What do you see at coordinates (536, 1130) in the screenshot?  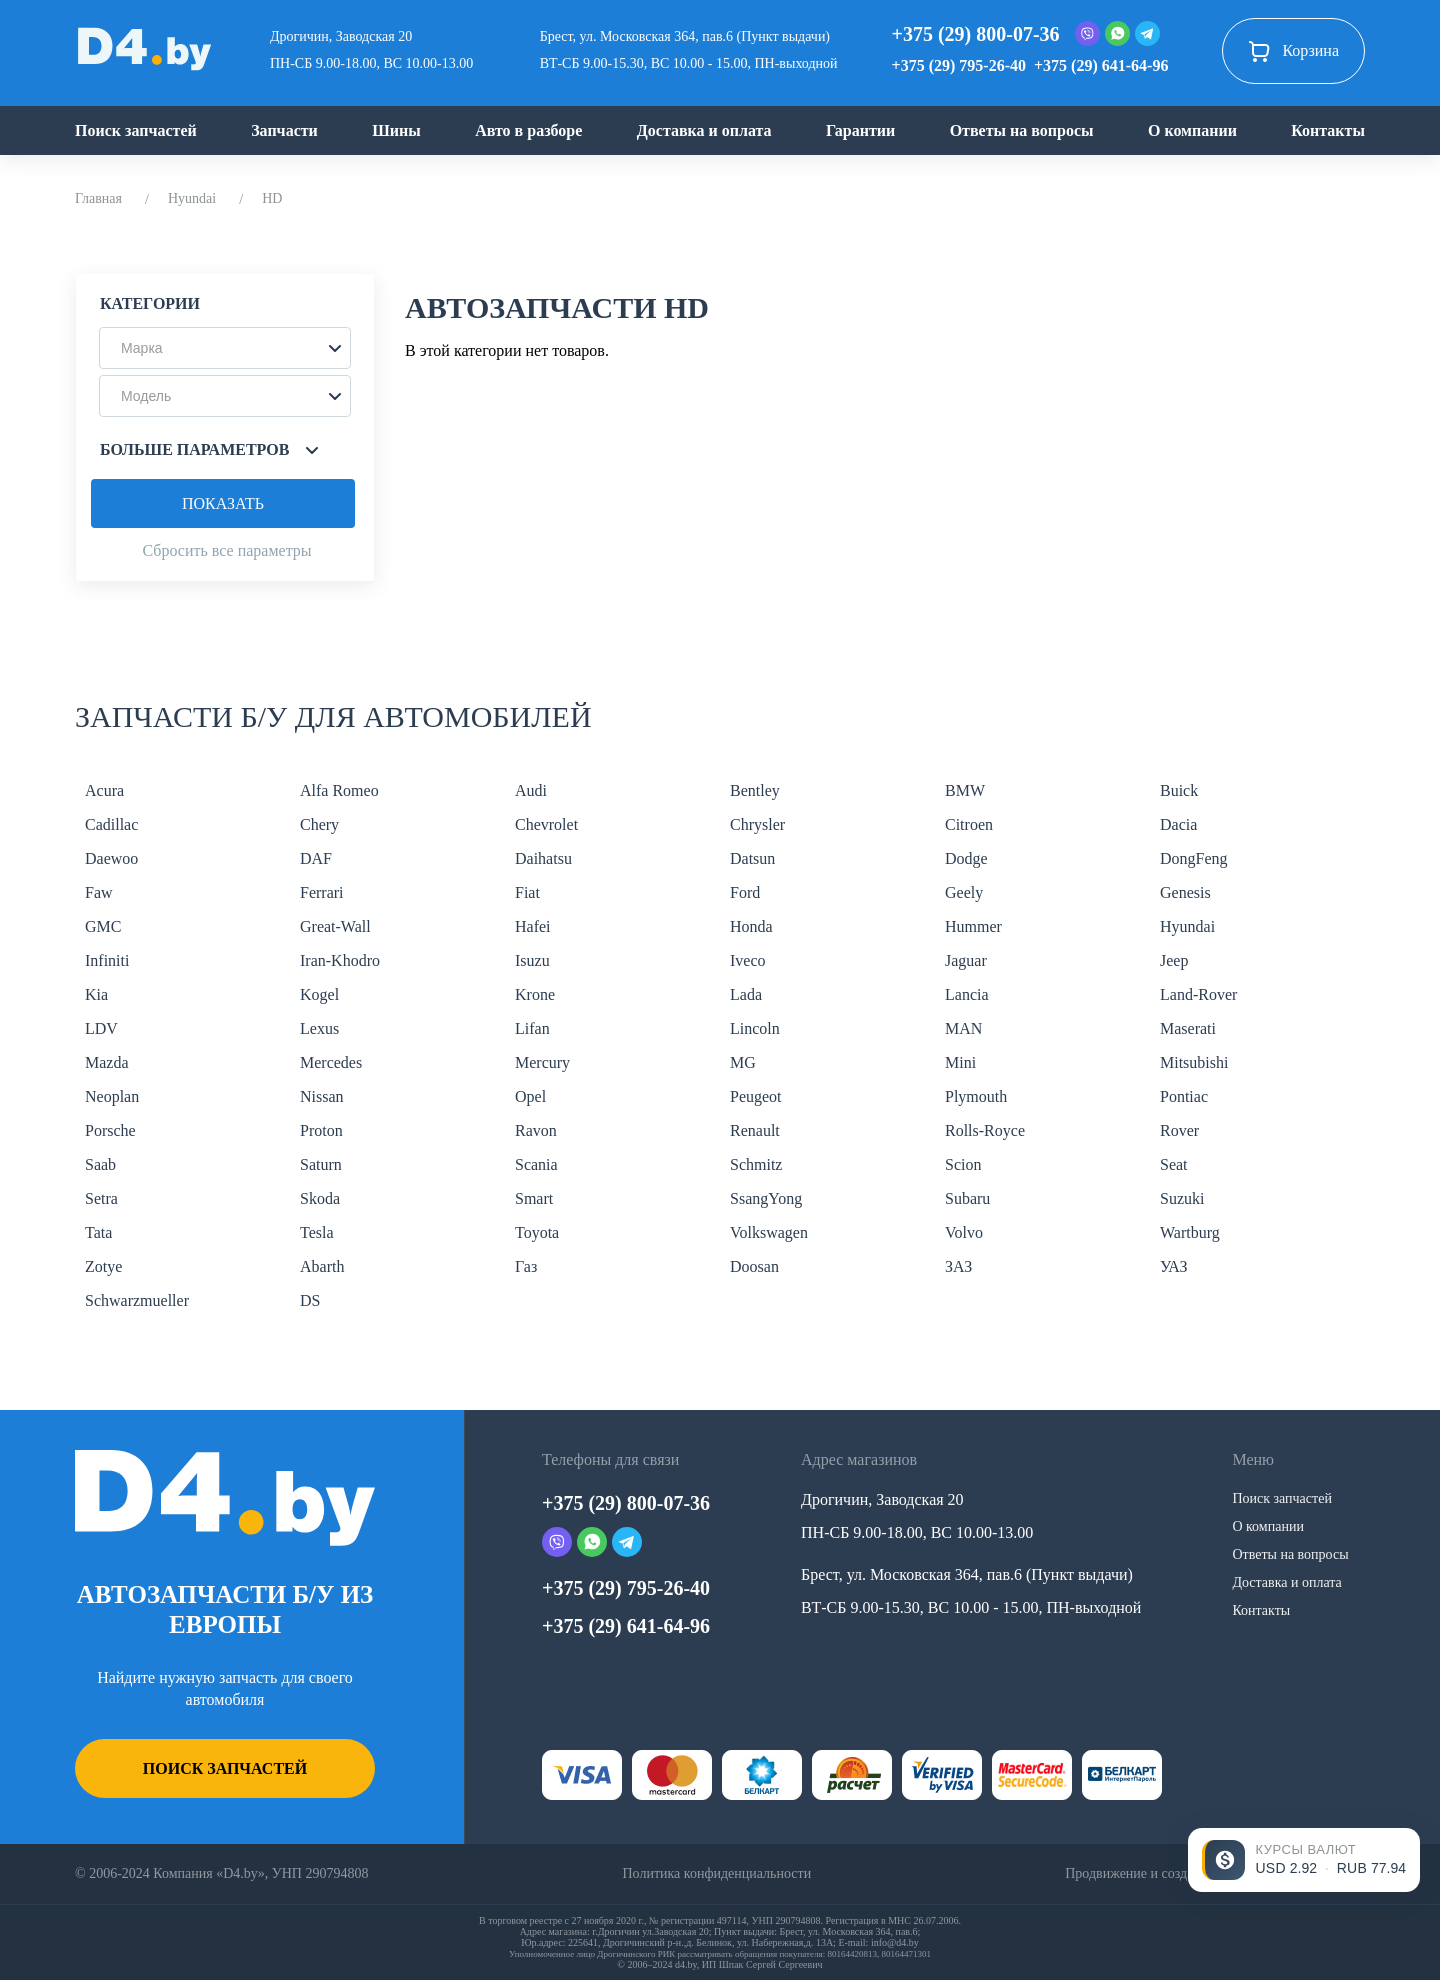 I see `Ravon` at bounding box center [536, 1130].